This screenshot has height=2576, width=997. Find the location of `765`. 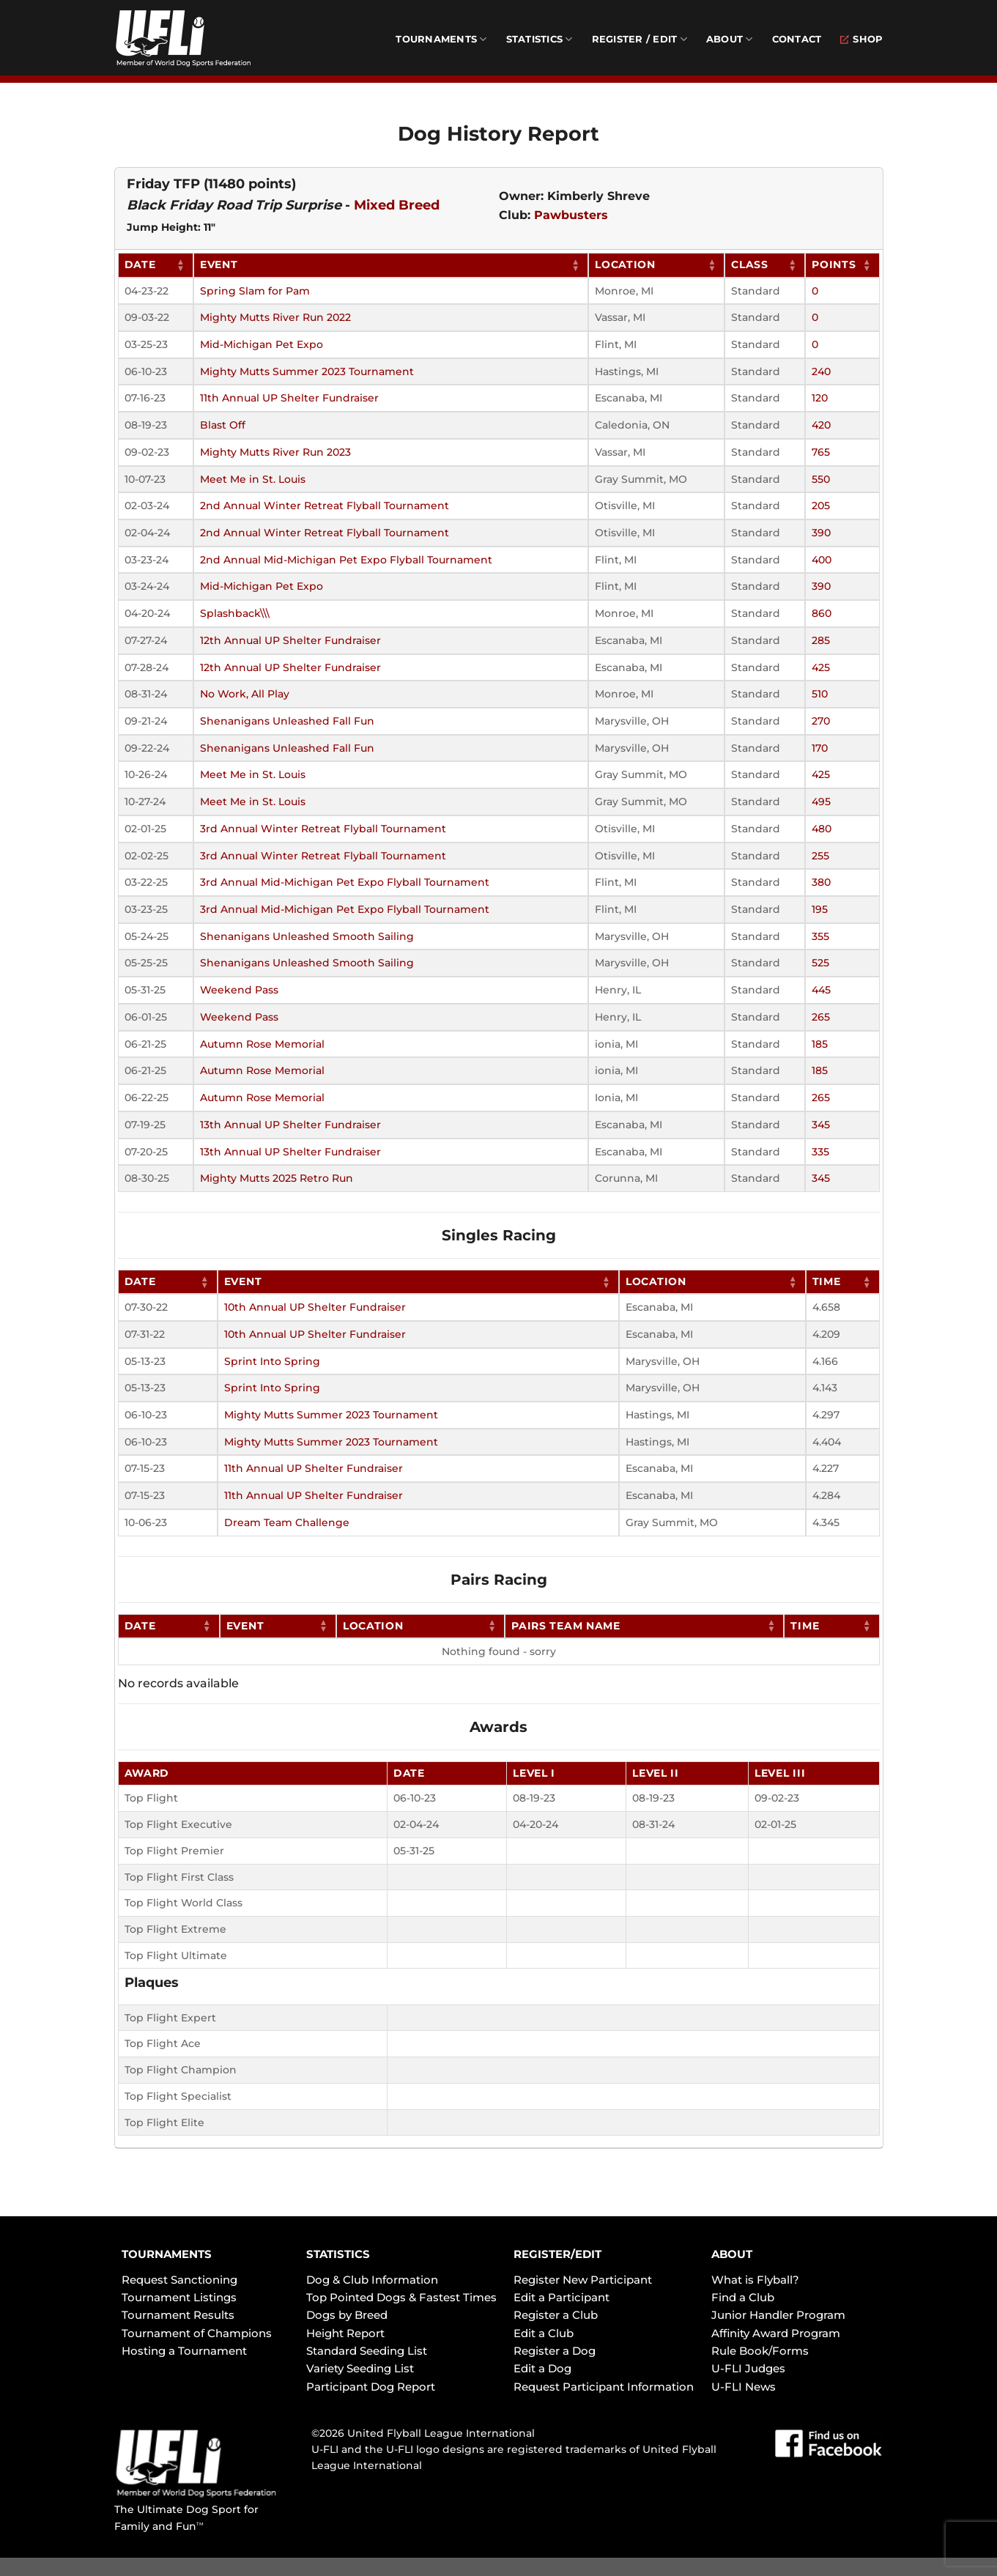

765 is located at coordinates (821, 452).